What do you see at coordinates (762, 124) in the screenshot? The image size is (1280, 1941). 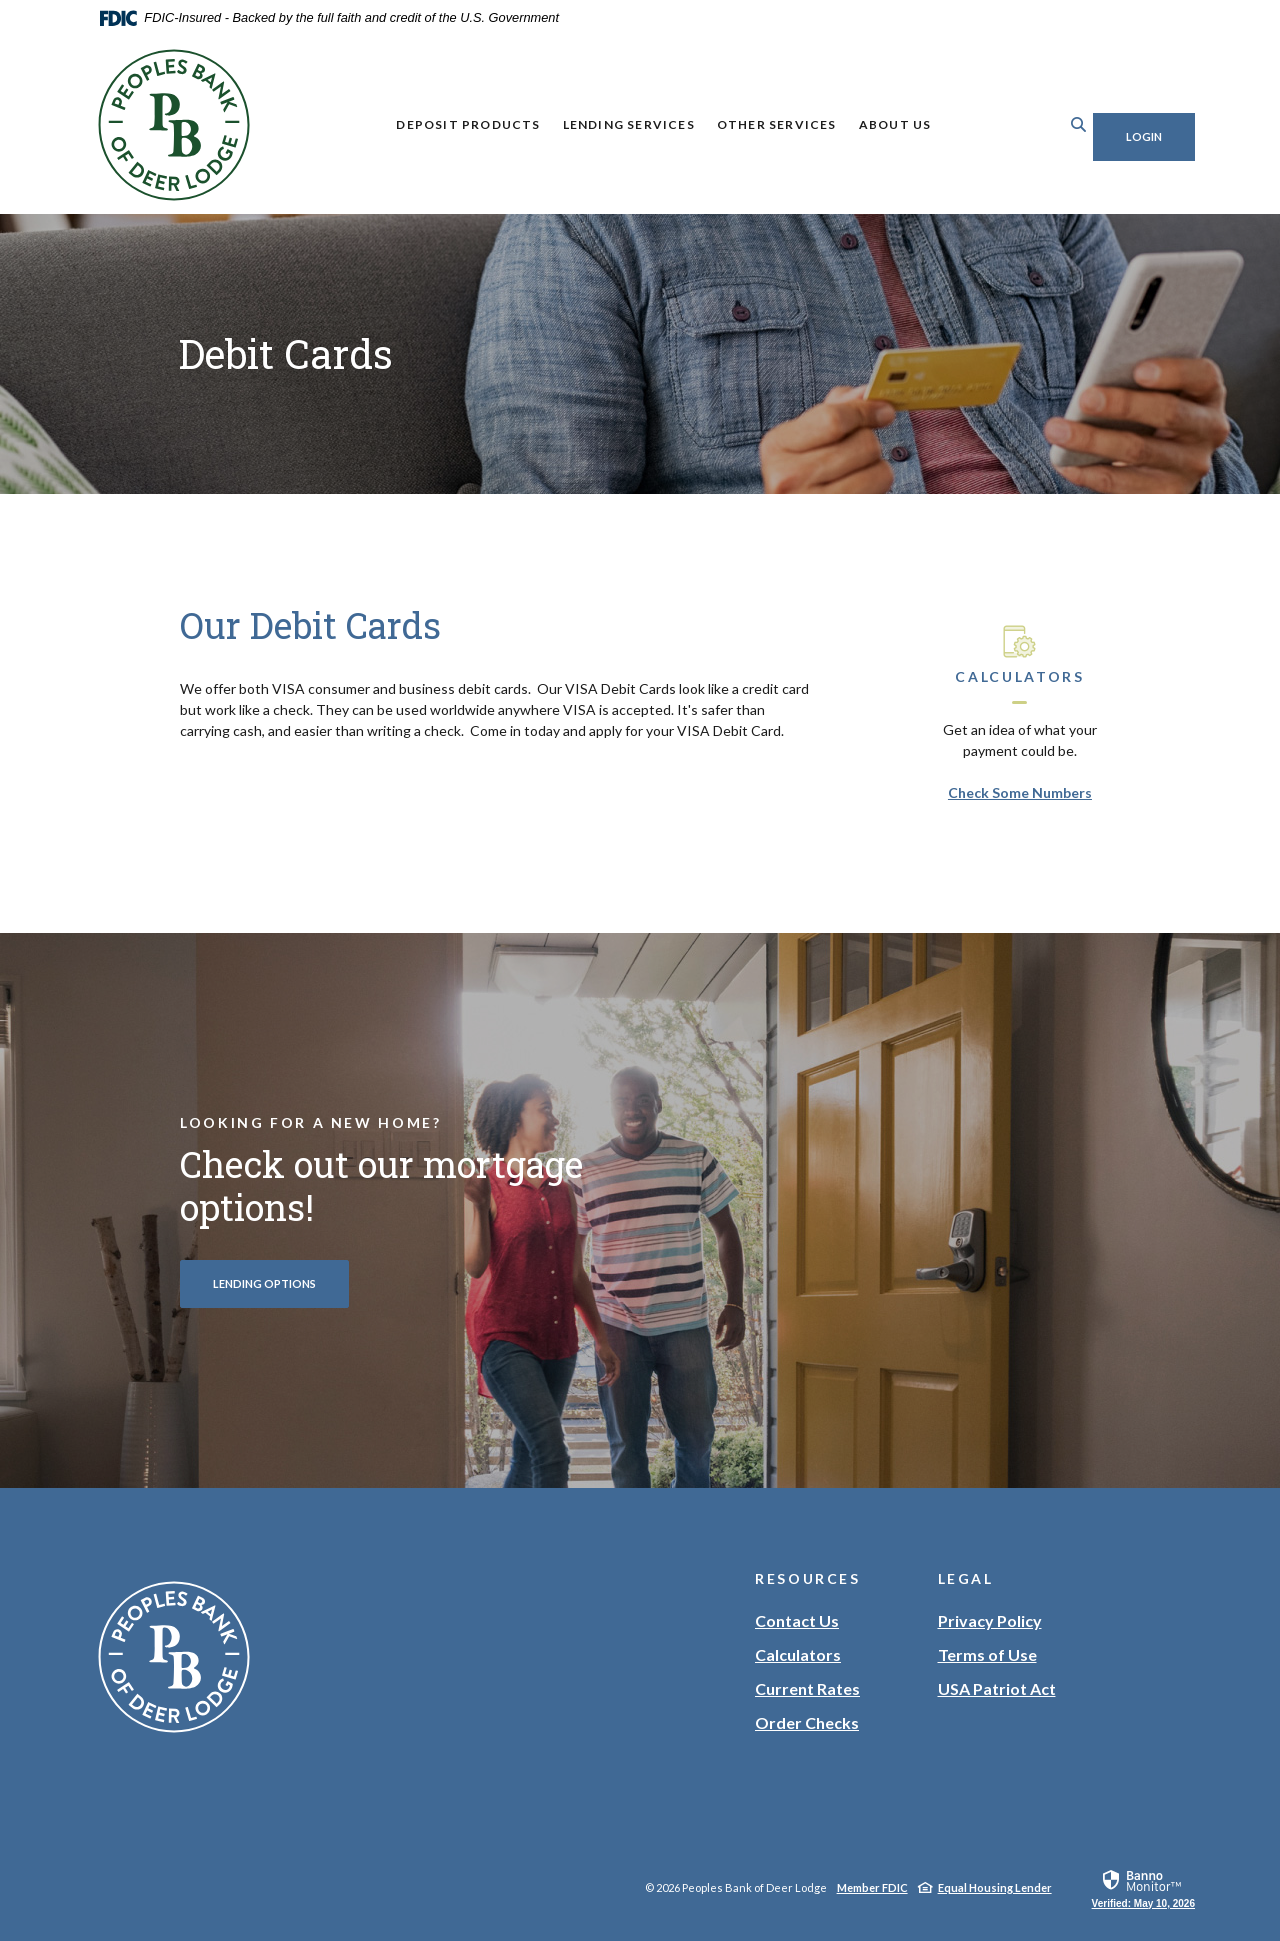 I see `Other Services [button]` at bounding box center [762, 124].